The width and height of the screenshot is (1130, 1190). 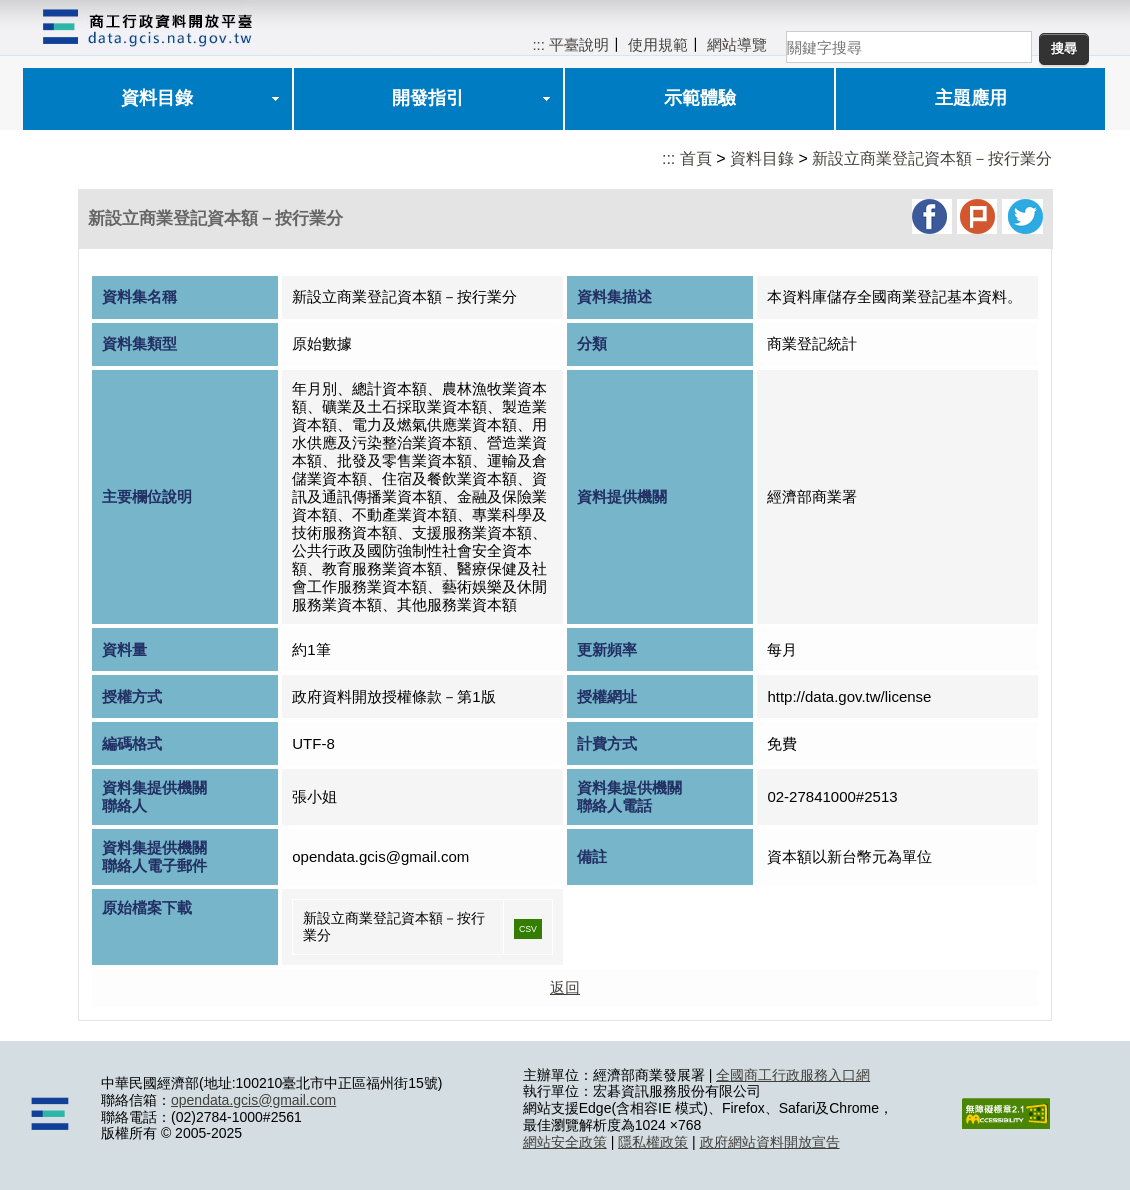 What do you see at coordinates (696, 158) in the screenshot?
I see `首頁` at bounding box center [696, 158].